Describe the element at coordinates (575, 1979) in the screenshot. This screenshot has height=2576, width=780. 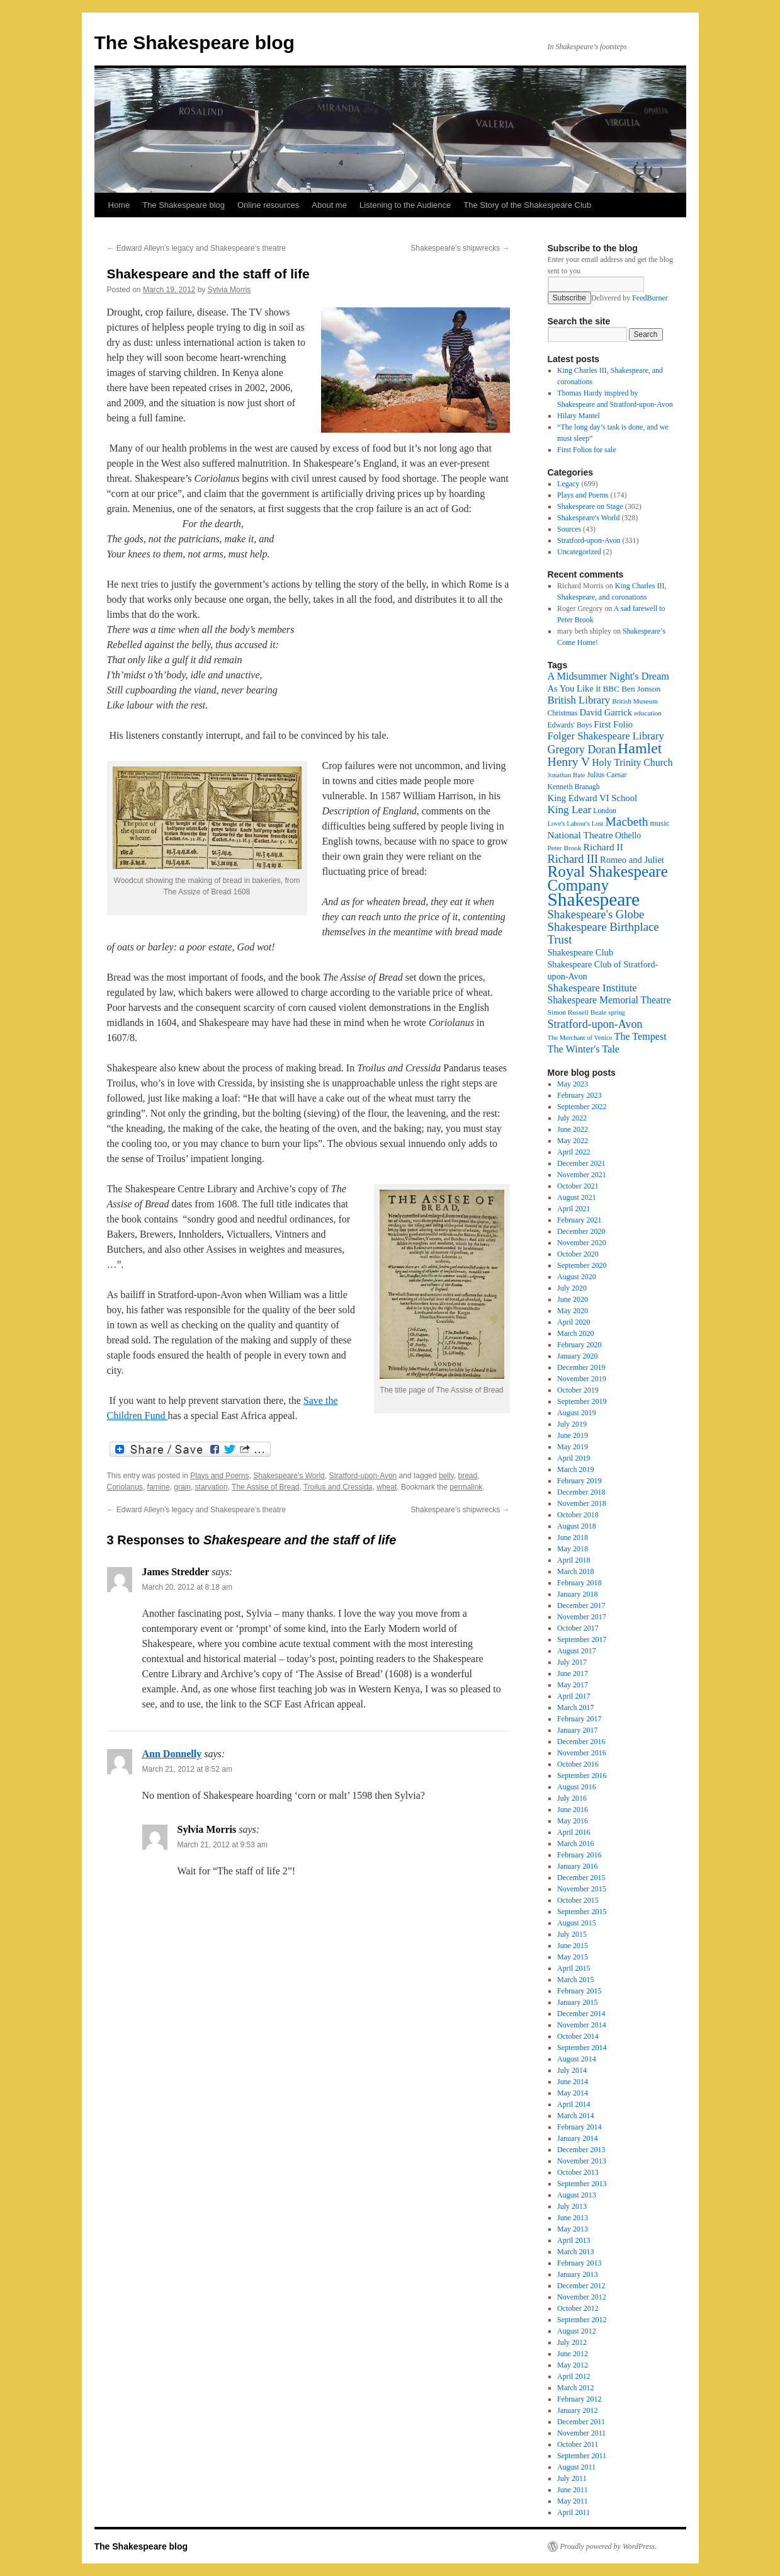
I see `March 2015` at that location.